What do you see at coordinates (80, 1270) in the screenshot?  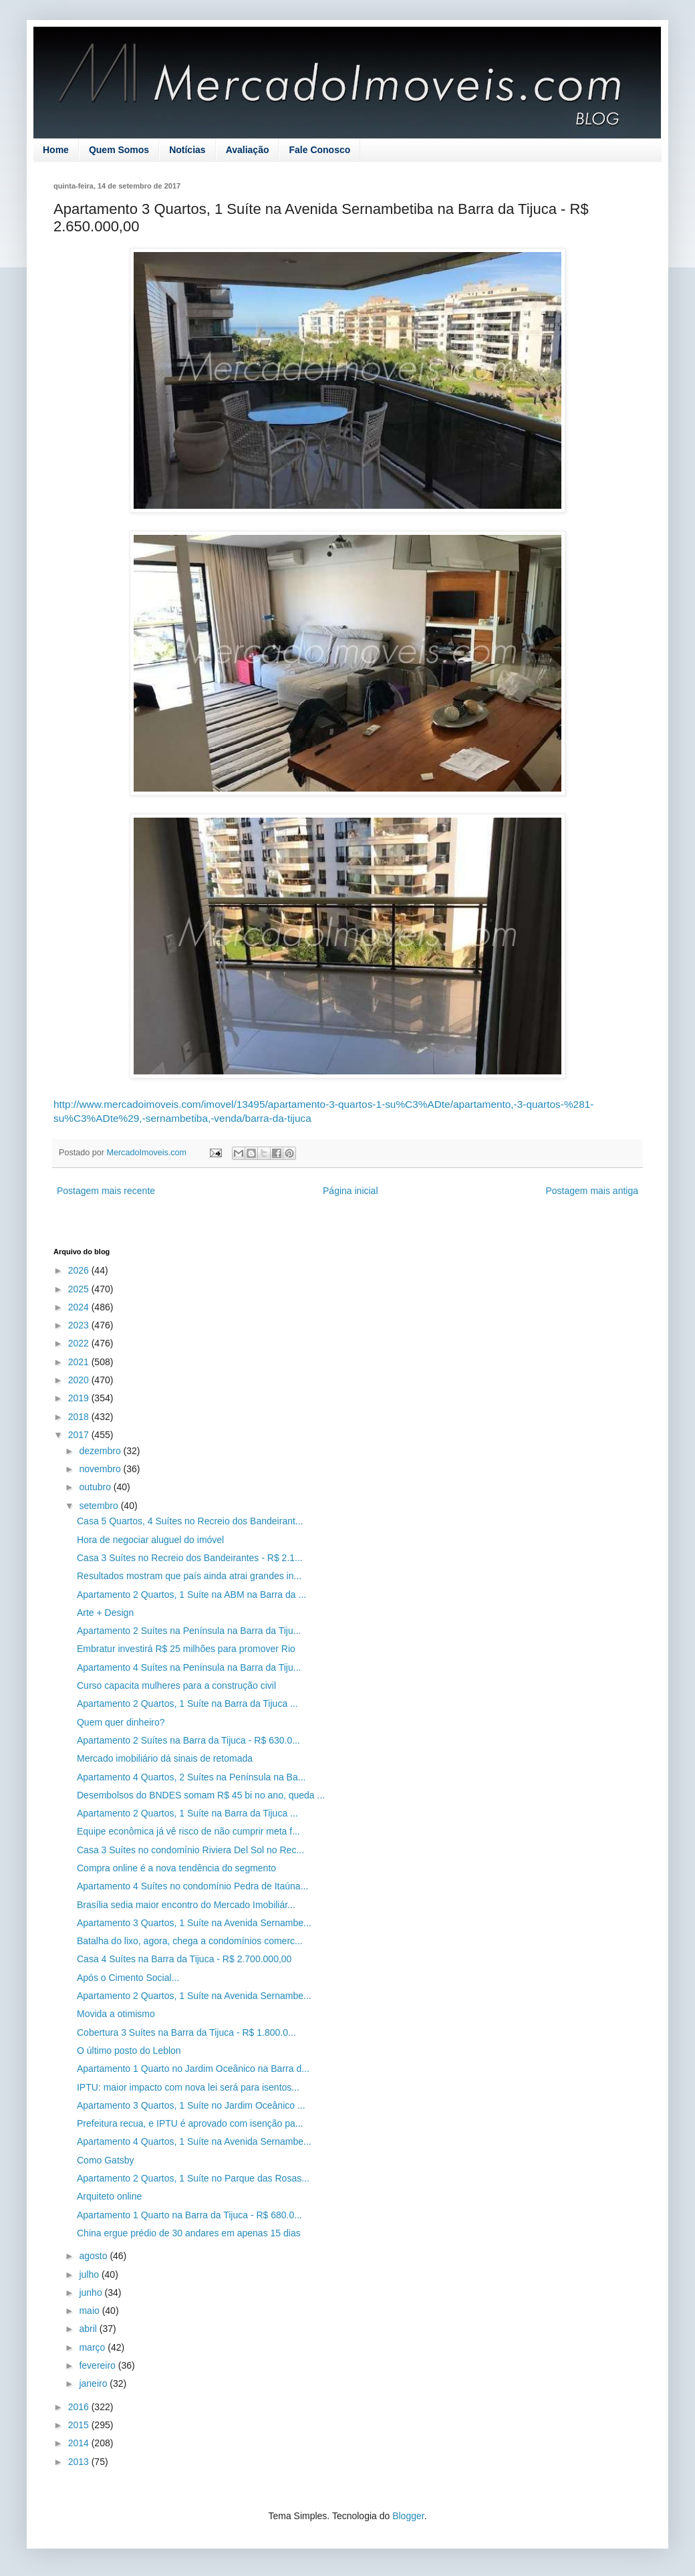 I see `2026` at bounding box center [80, 1270].